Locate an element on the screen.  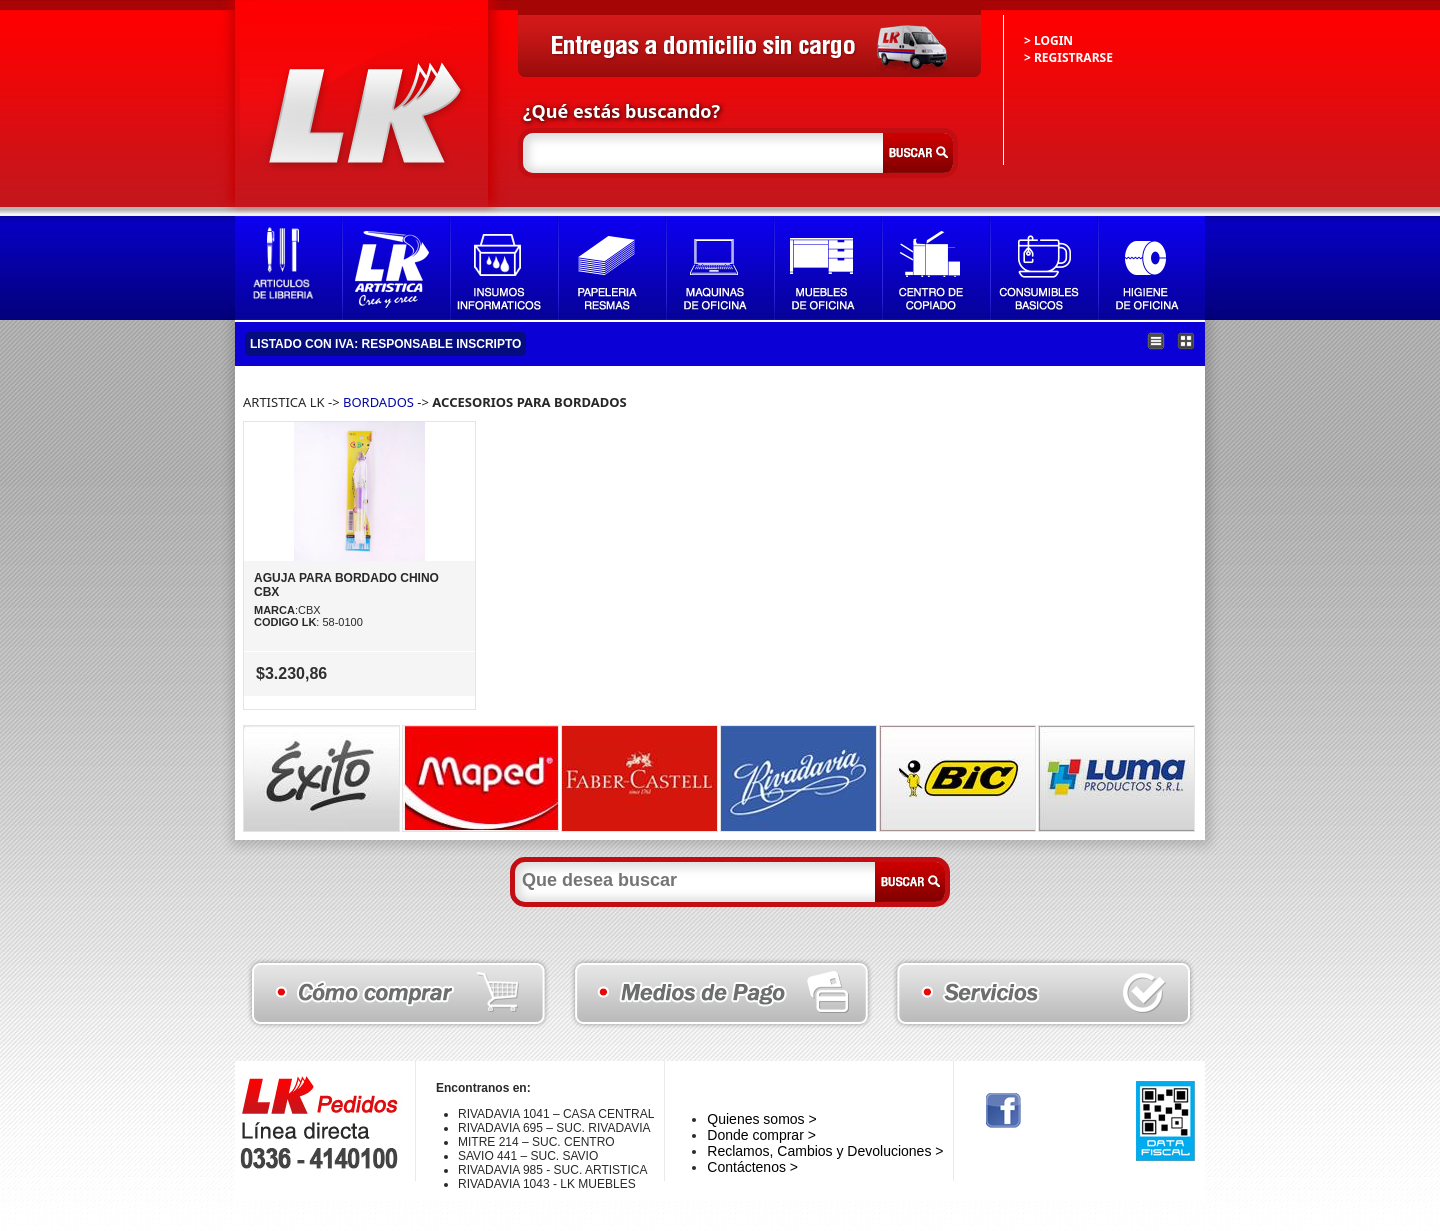
BORDADOS is located at coordinates (378, 402).